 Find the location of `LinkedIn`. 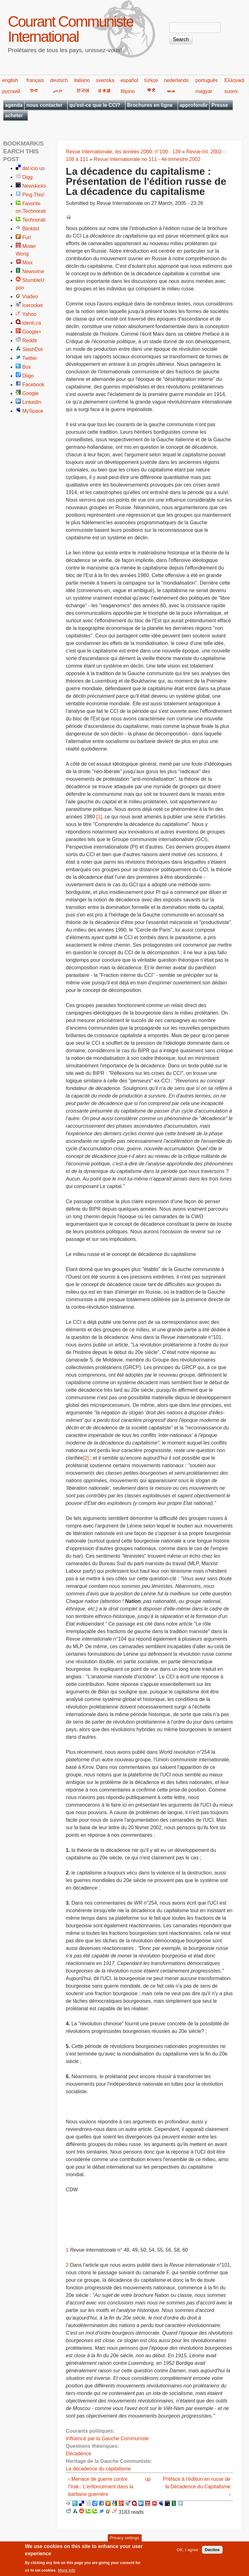

LinkedIn is located at coordinates (31, 402).